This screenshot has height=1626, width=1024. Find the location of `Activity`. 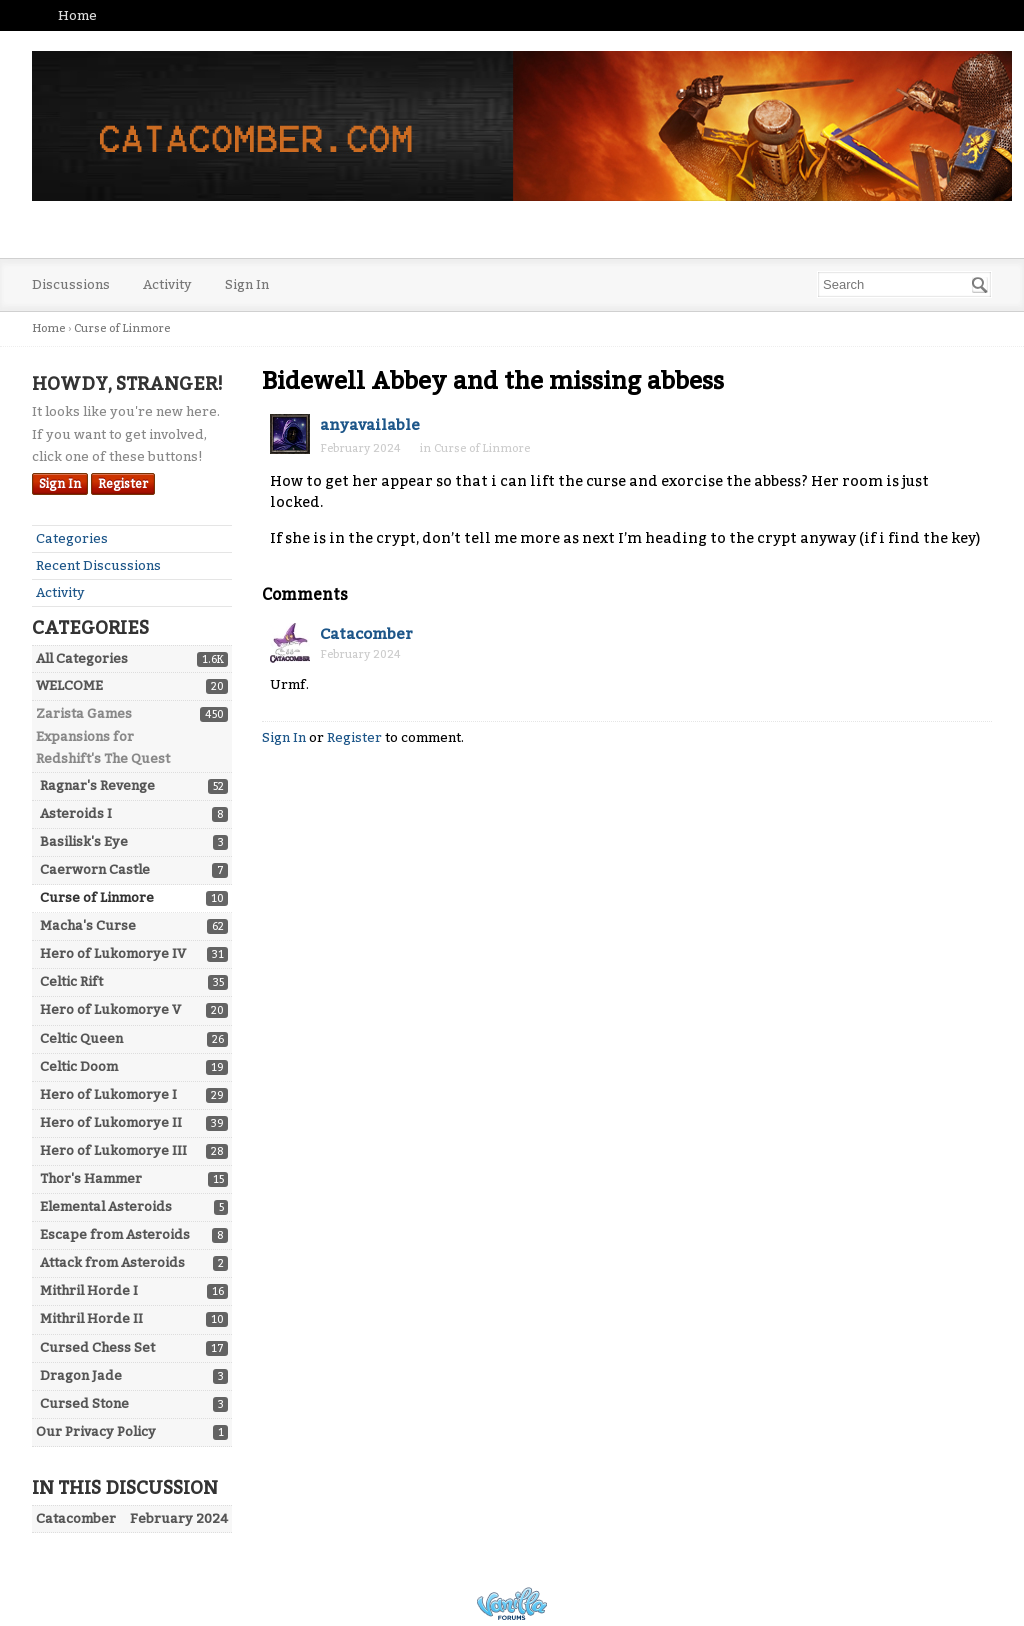

Activity is located at coordinates (167, 284).